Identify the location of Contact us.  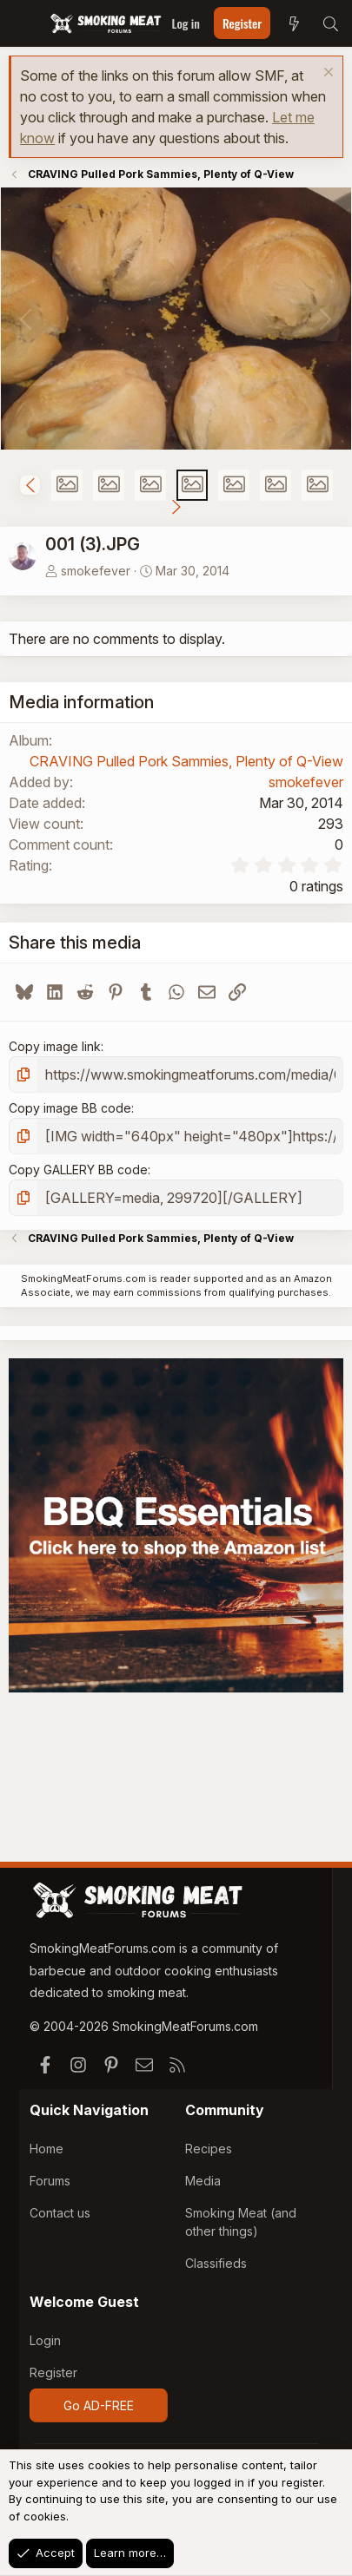
(60, 2212).